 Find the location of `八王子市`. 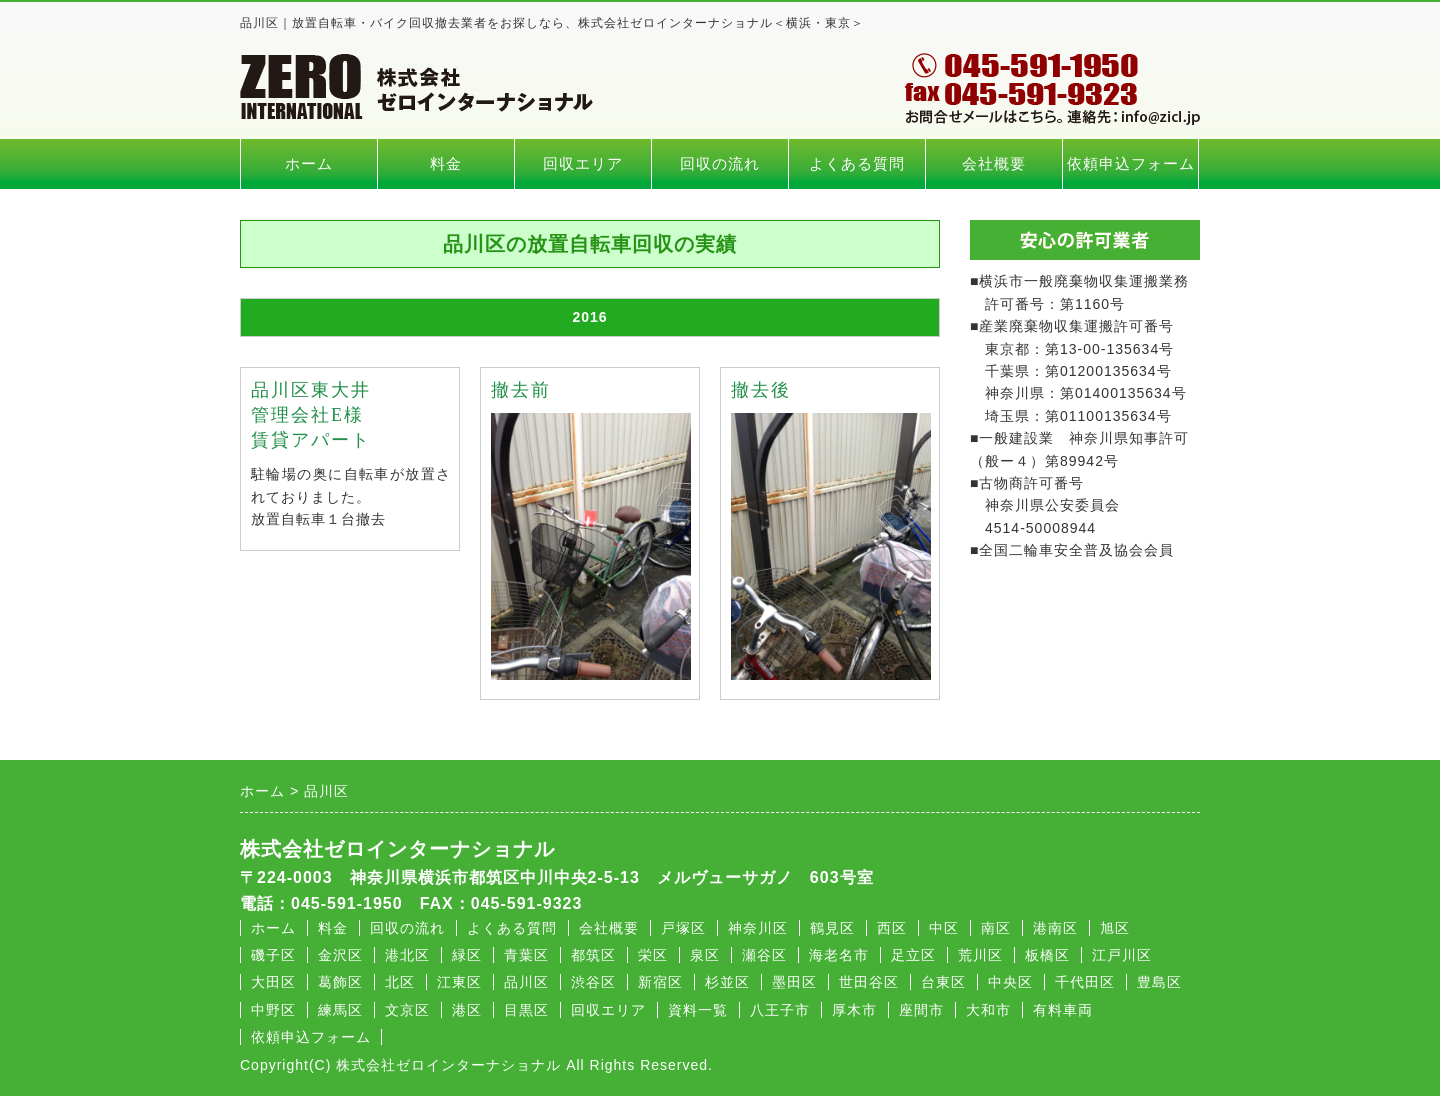

八王子市 is located at coordinates (780, 1010).